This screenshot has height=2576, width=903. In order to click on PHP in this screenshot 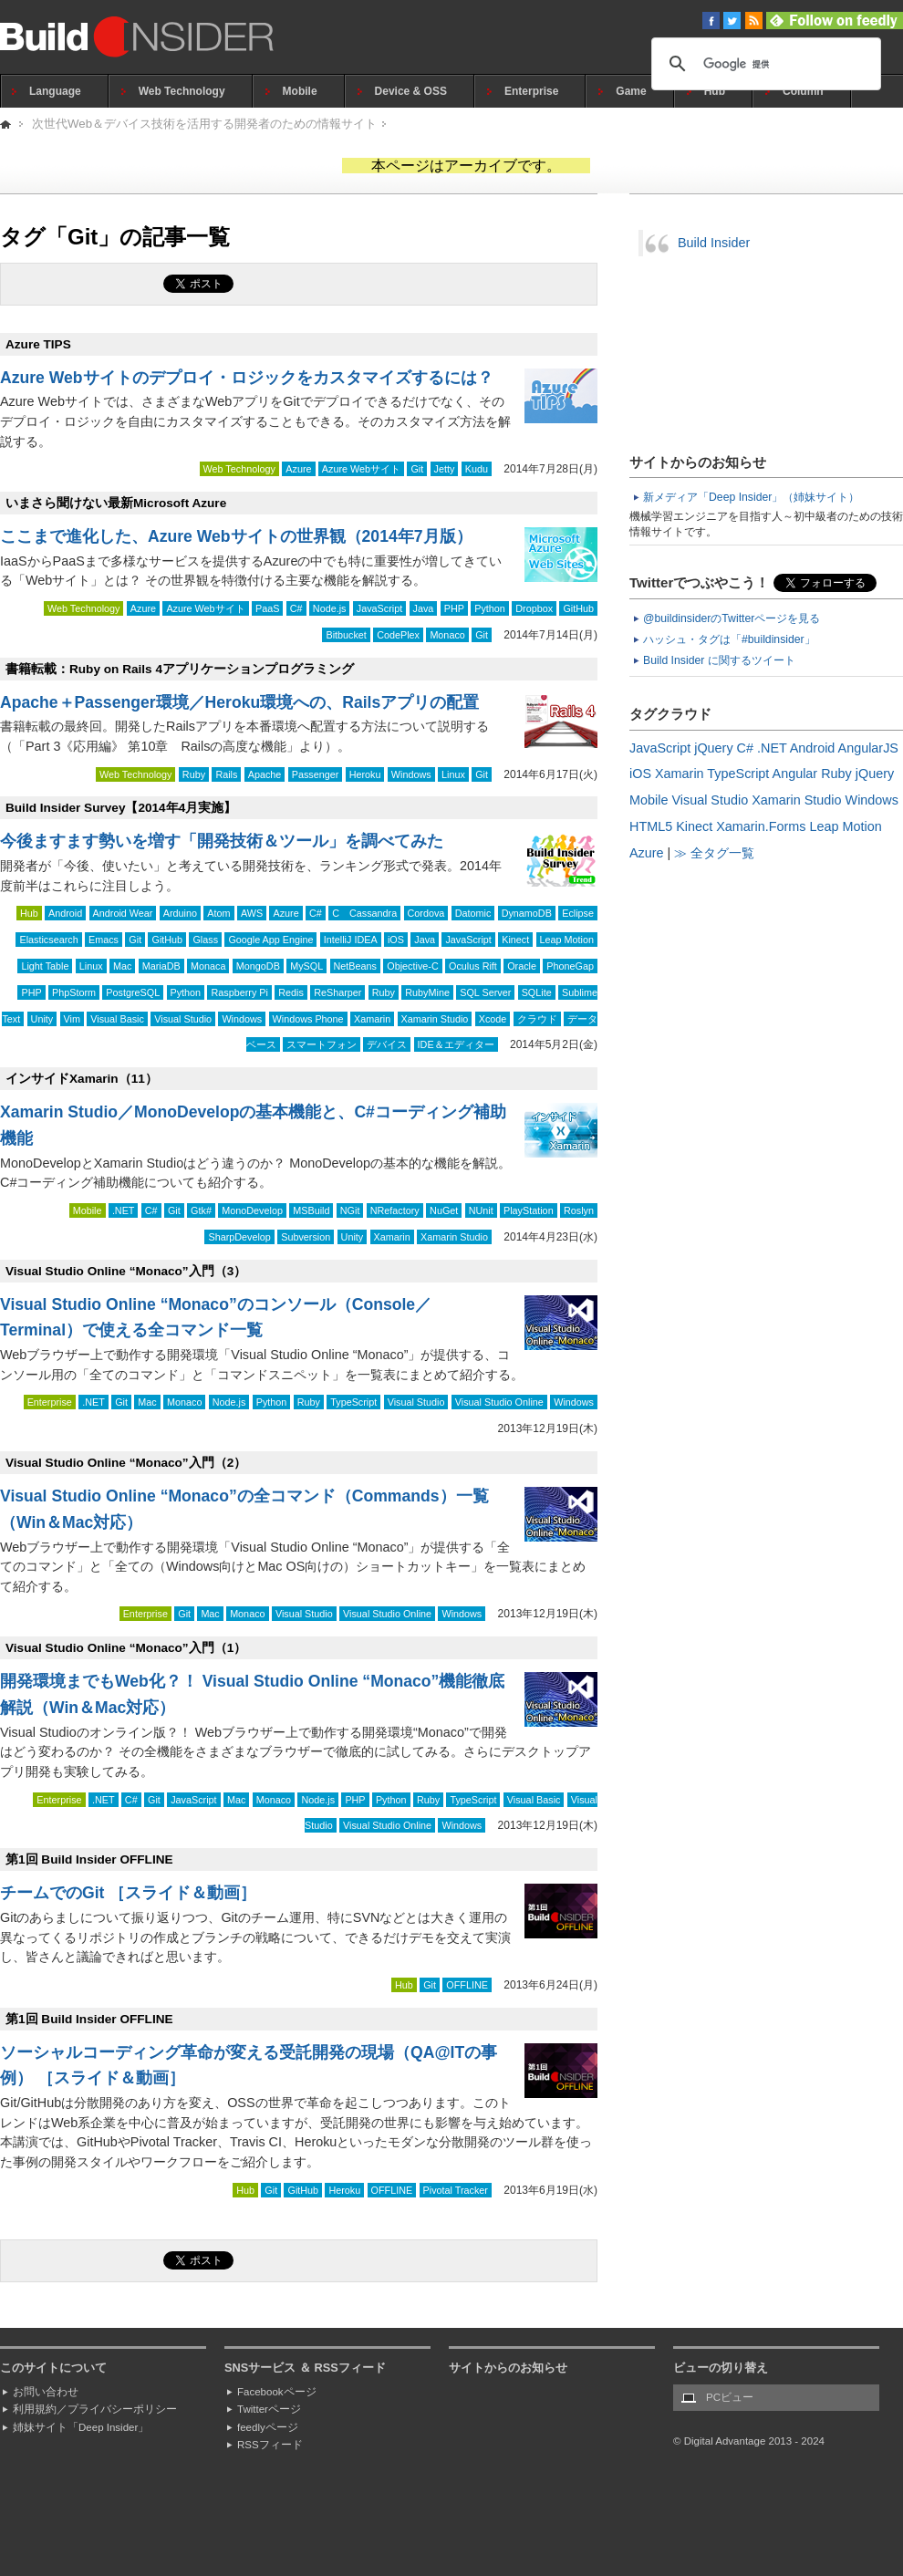, I will do `click(454, 608)`.